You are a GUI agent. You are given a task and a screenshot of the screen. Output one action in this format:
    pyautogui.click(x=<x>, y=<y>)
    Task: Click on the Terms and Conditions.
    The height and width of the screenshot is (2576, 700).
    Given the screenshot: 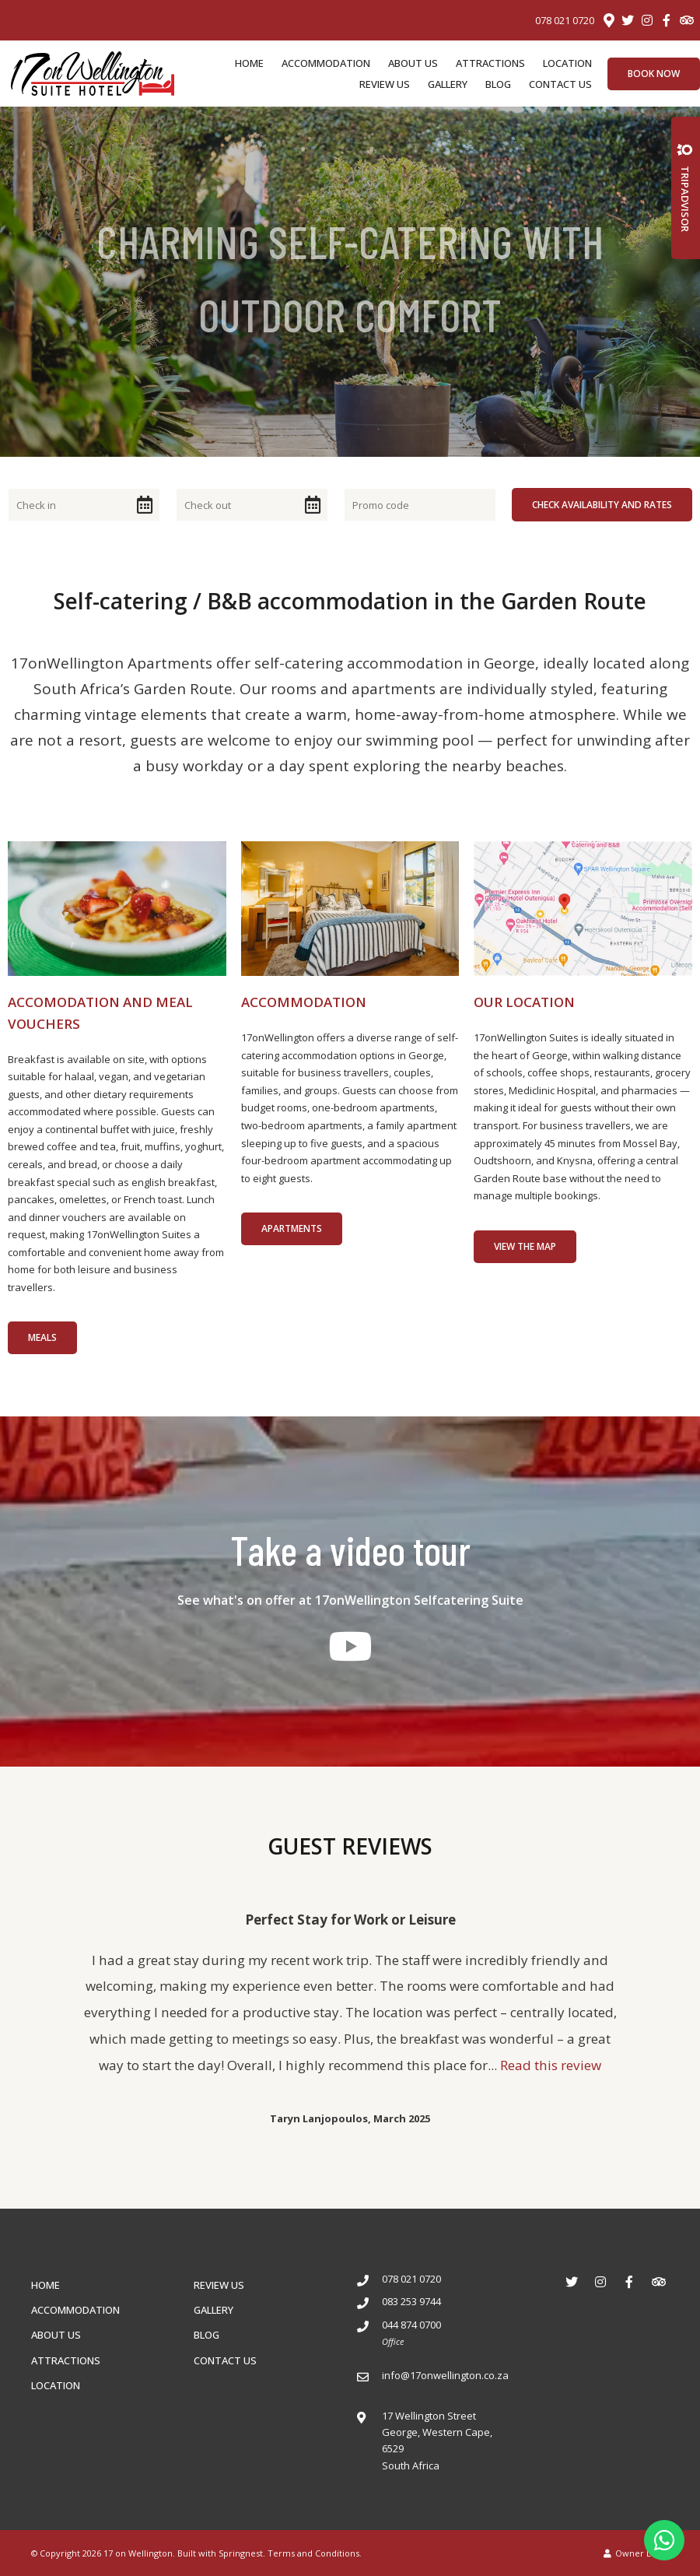 What is the action you would take?
    pyautogui.click(x=315, y=2553)
    